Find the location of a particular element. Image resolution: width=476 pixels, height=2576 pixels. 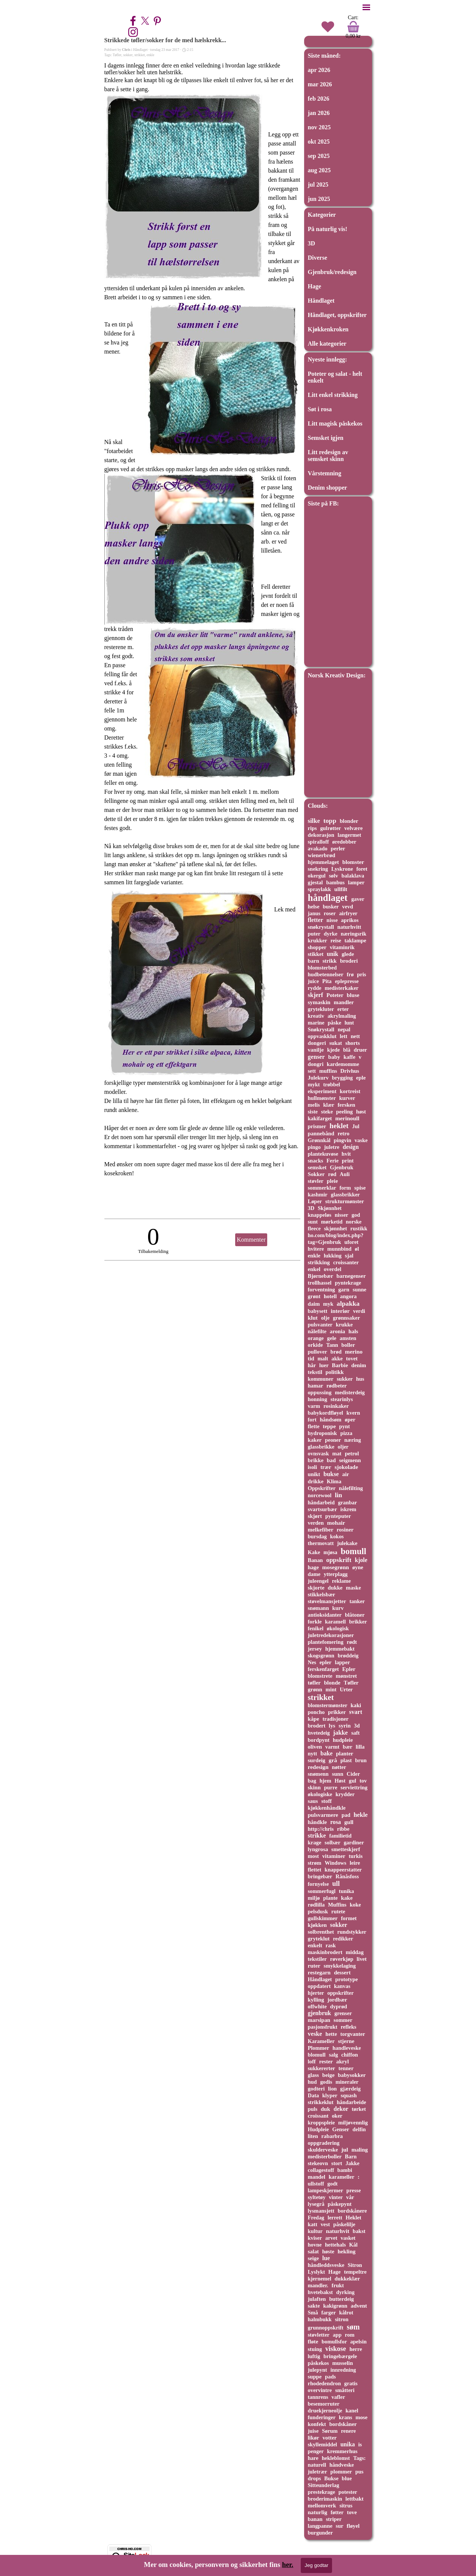

vasket is located at coordinates (348, 2238).